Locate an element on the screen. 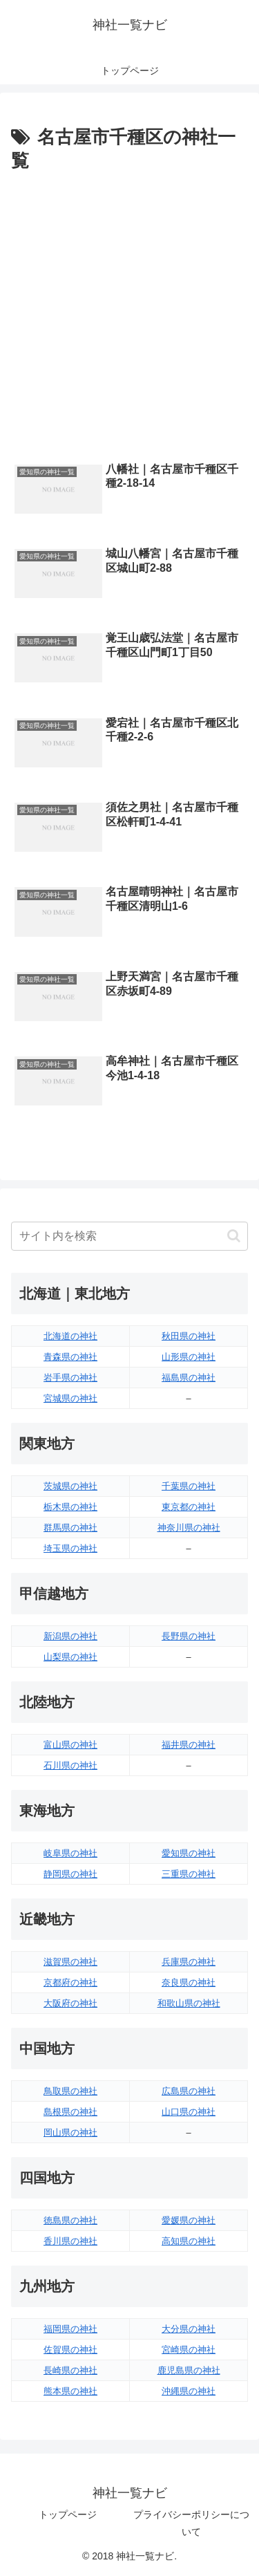 This screenshot has height=2576, width=259. 大分県の神社 is located at coordinates (188, 2329).